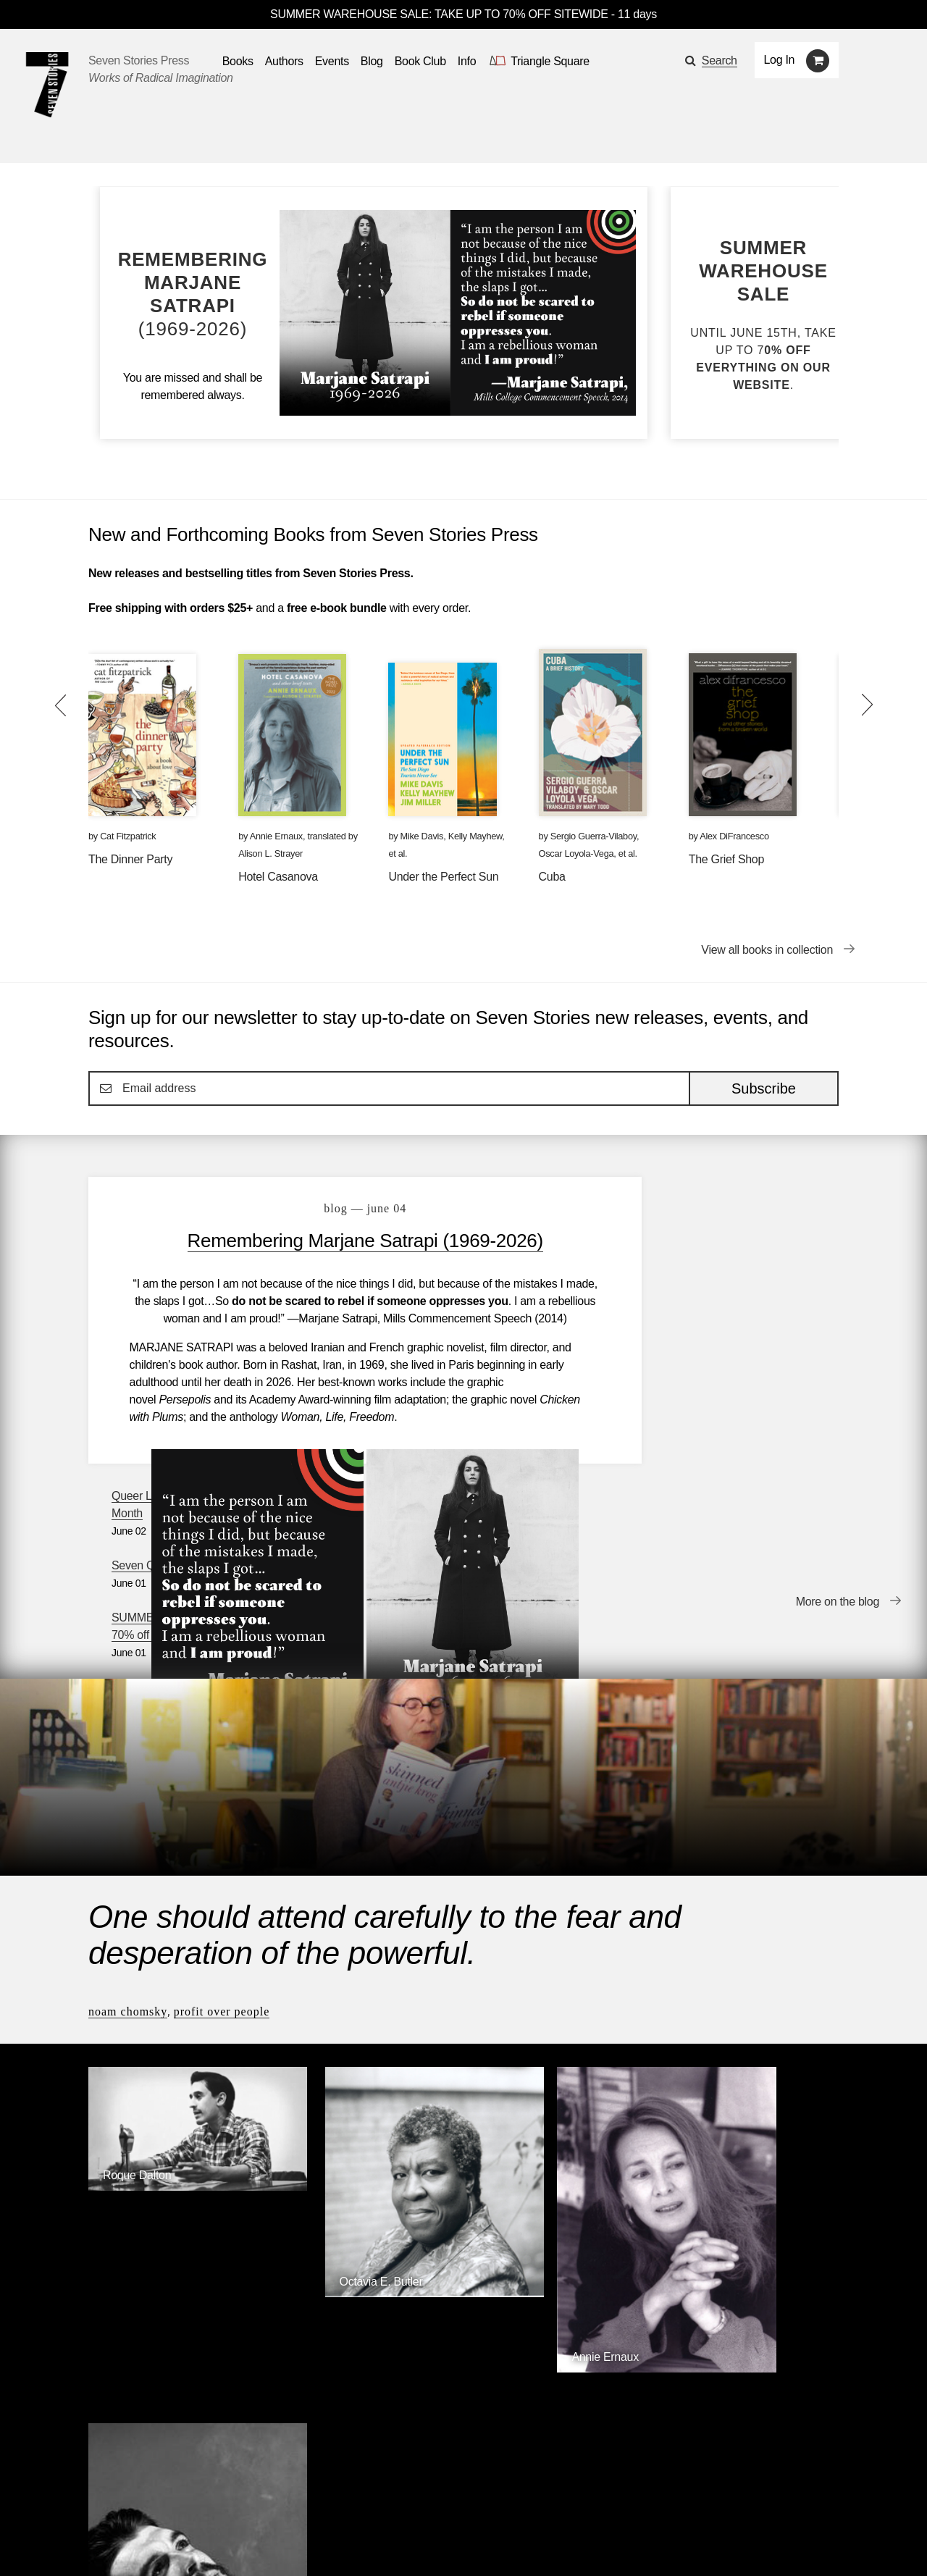 This screenshot has width=927, height=2576. I want to click on More on the blog, so click(837, 1441).